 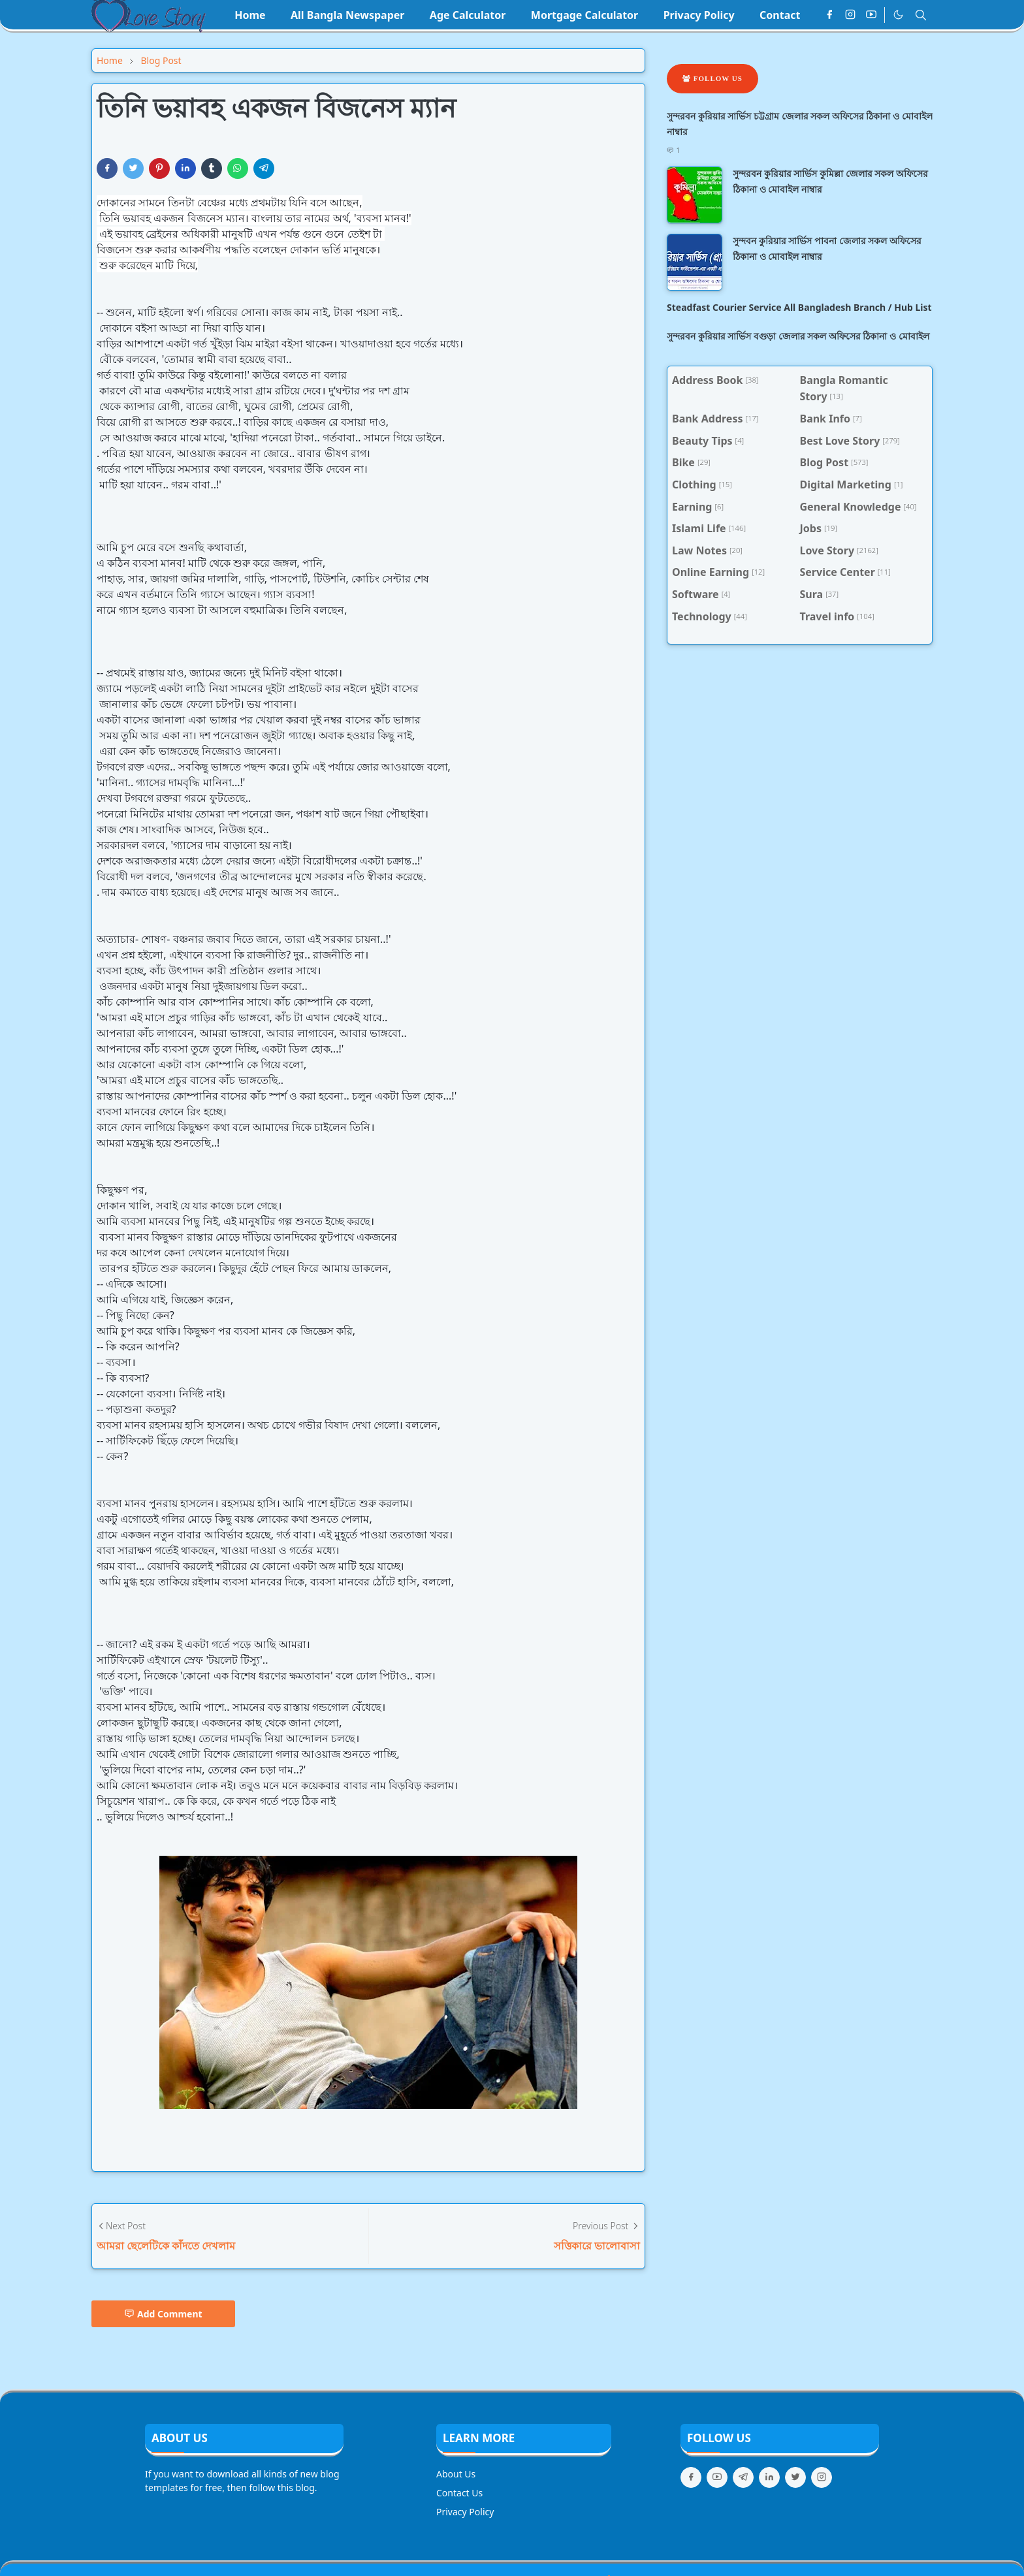 I want to click on [Toggle search], so click(x=921, y=15).